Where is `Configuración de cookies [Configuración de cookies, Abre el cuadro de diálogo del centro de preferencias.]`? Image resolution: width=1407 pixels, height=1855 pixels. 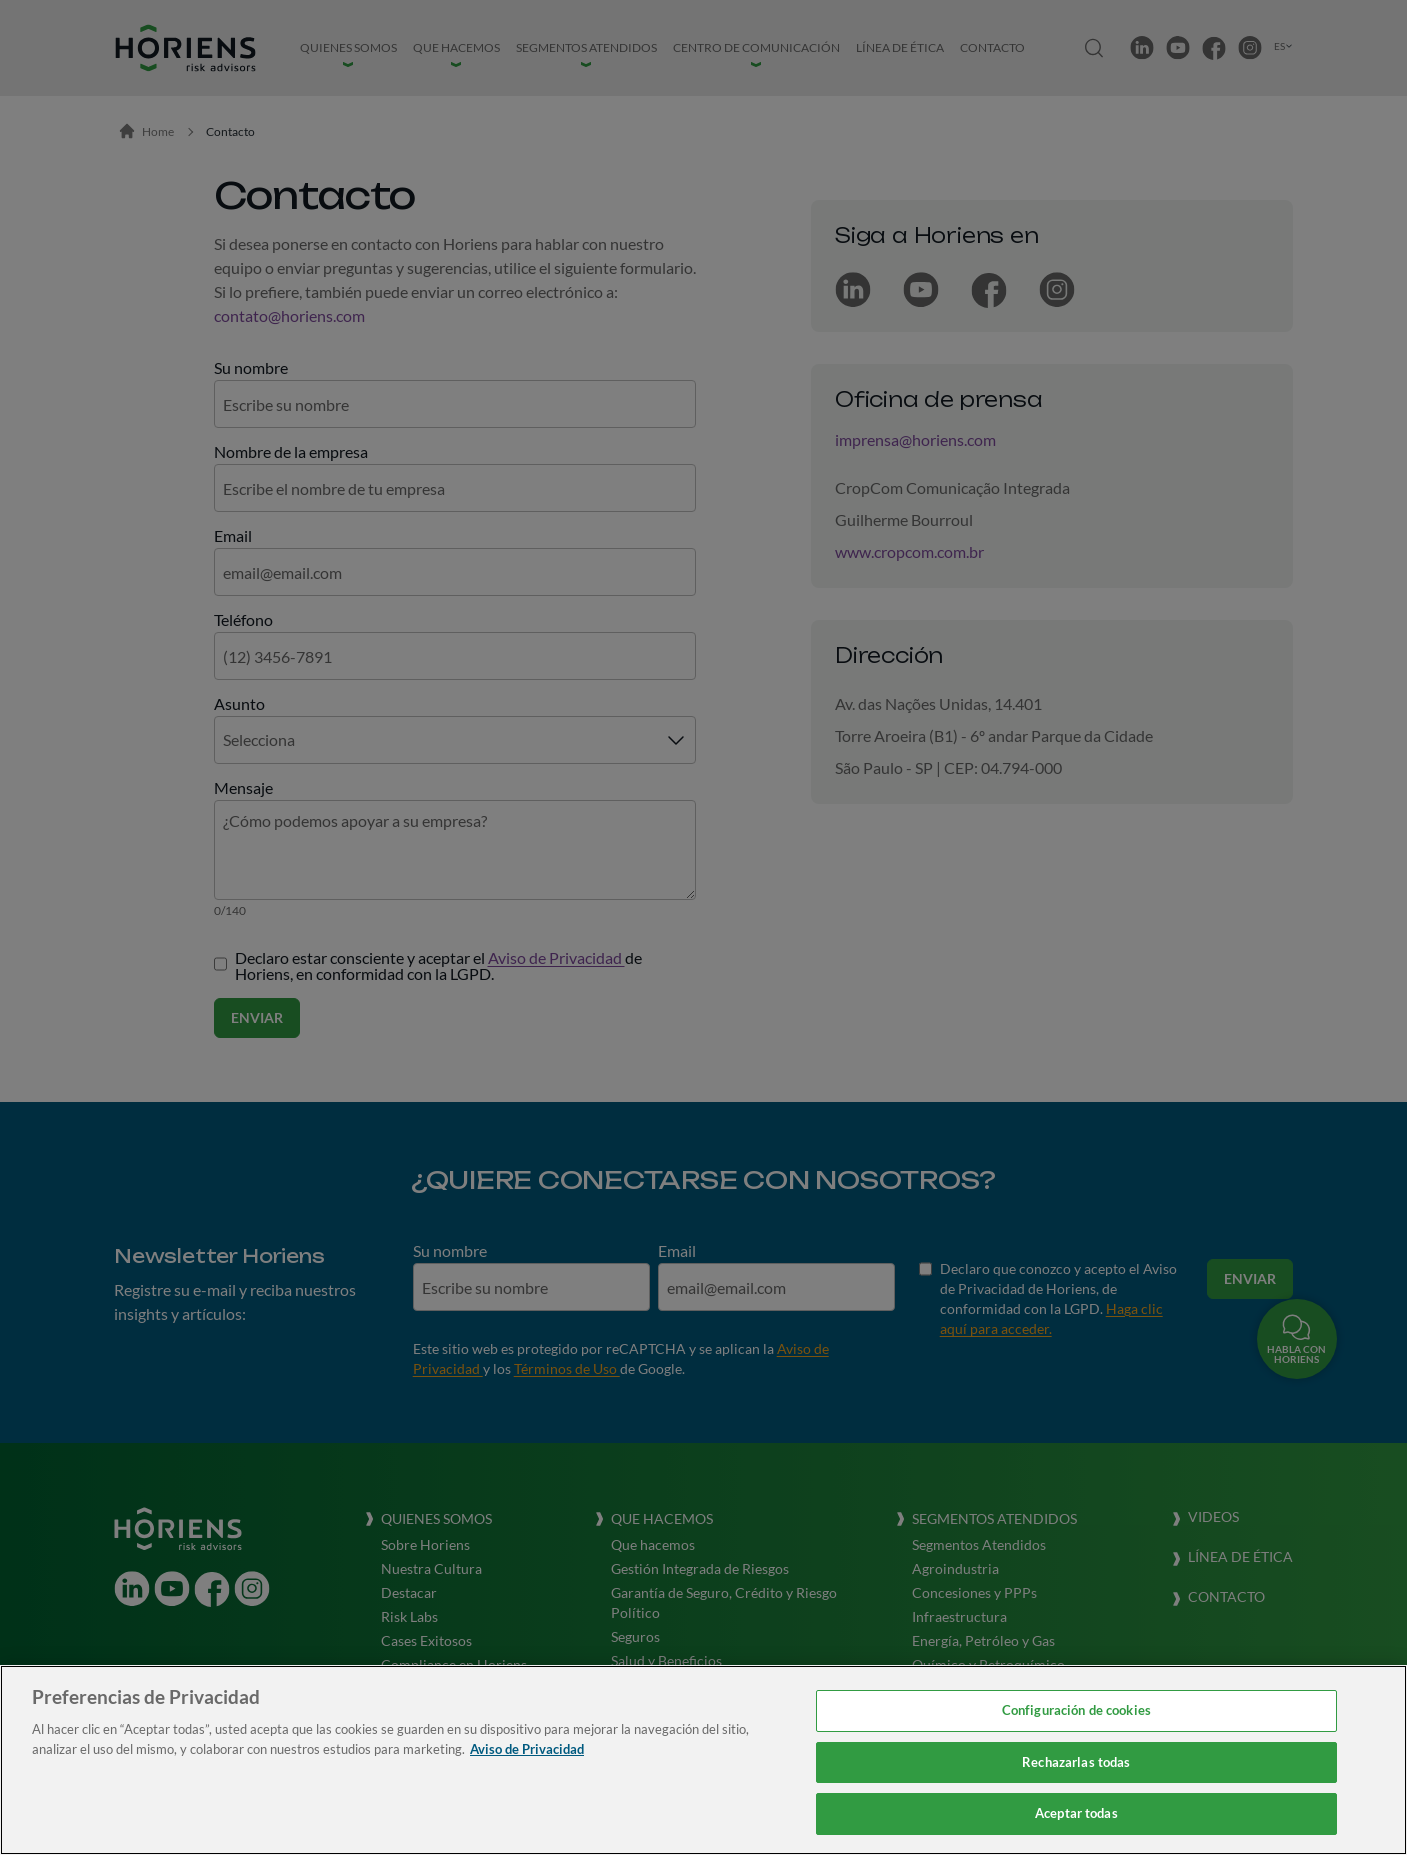
Configuración de cookies [Configuración de cookies, Abre el cuadro de diálogo del centro de preferencias.] is located at coordinates (1076, 1710).